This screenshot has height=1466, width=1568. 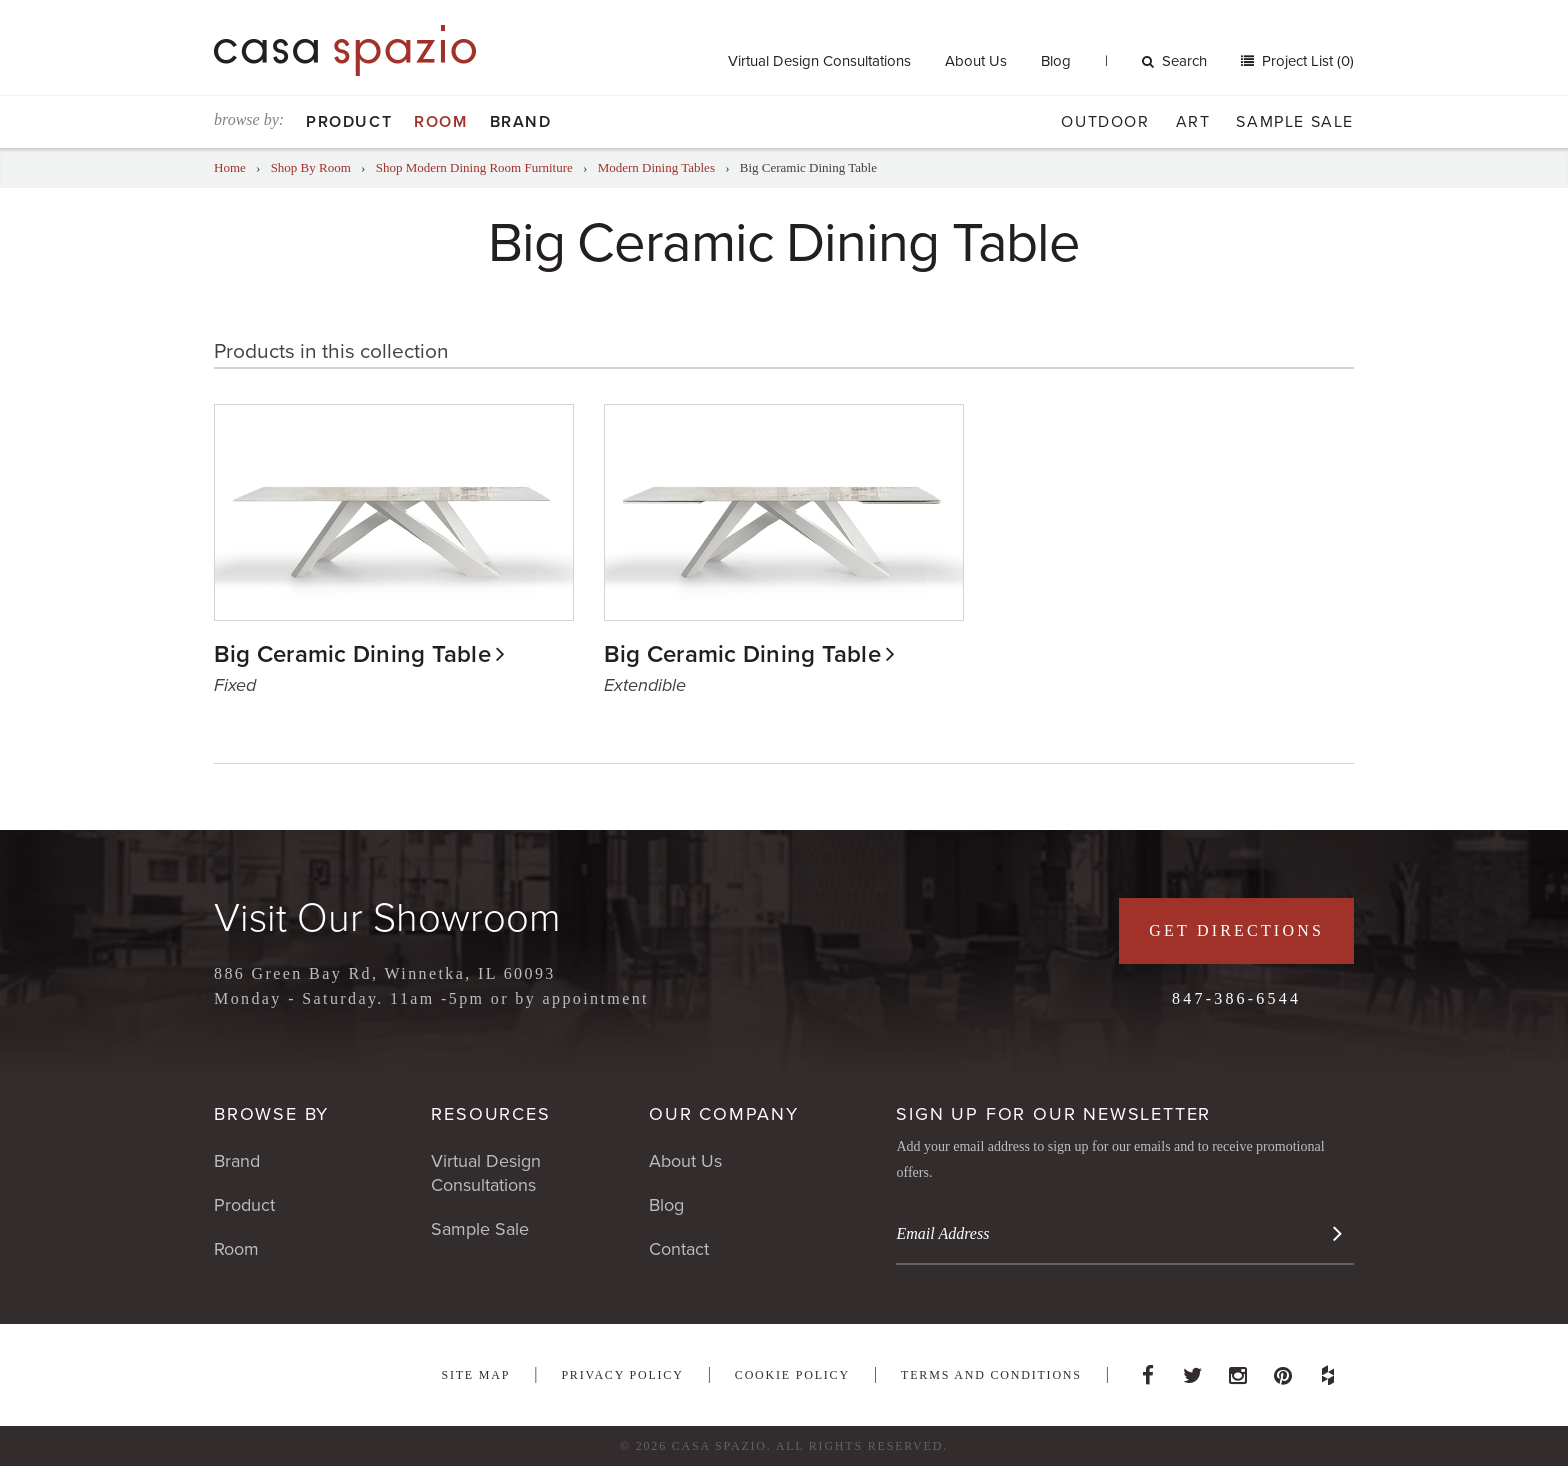 I want to click on Cookie Policy, so click(x=792, y=1375).